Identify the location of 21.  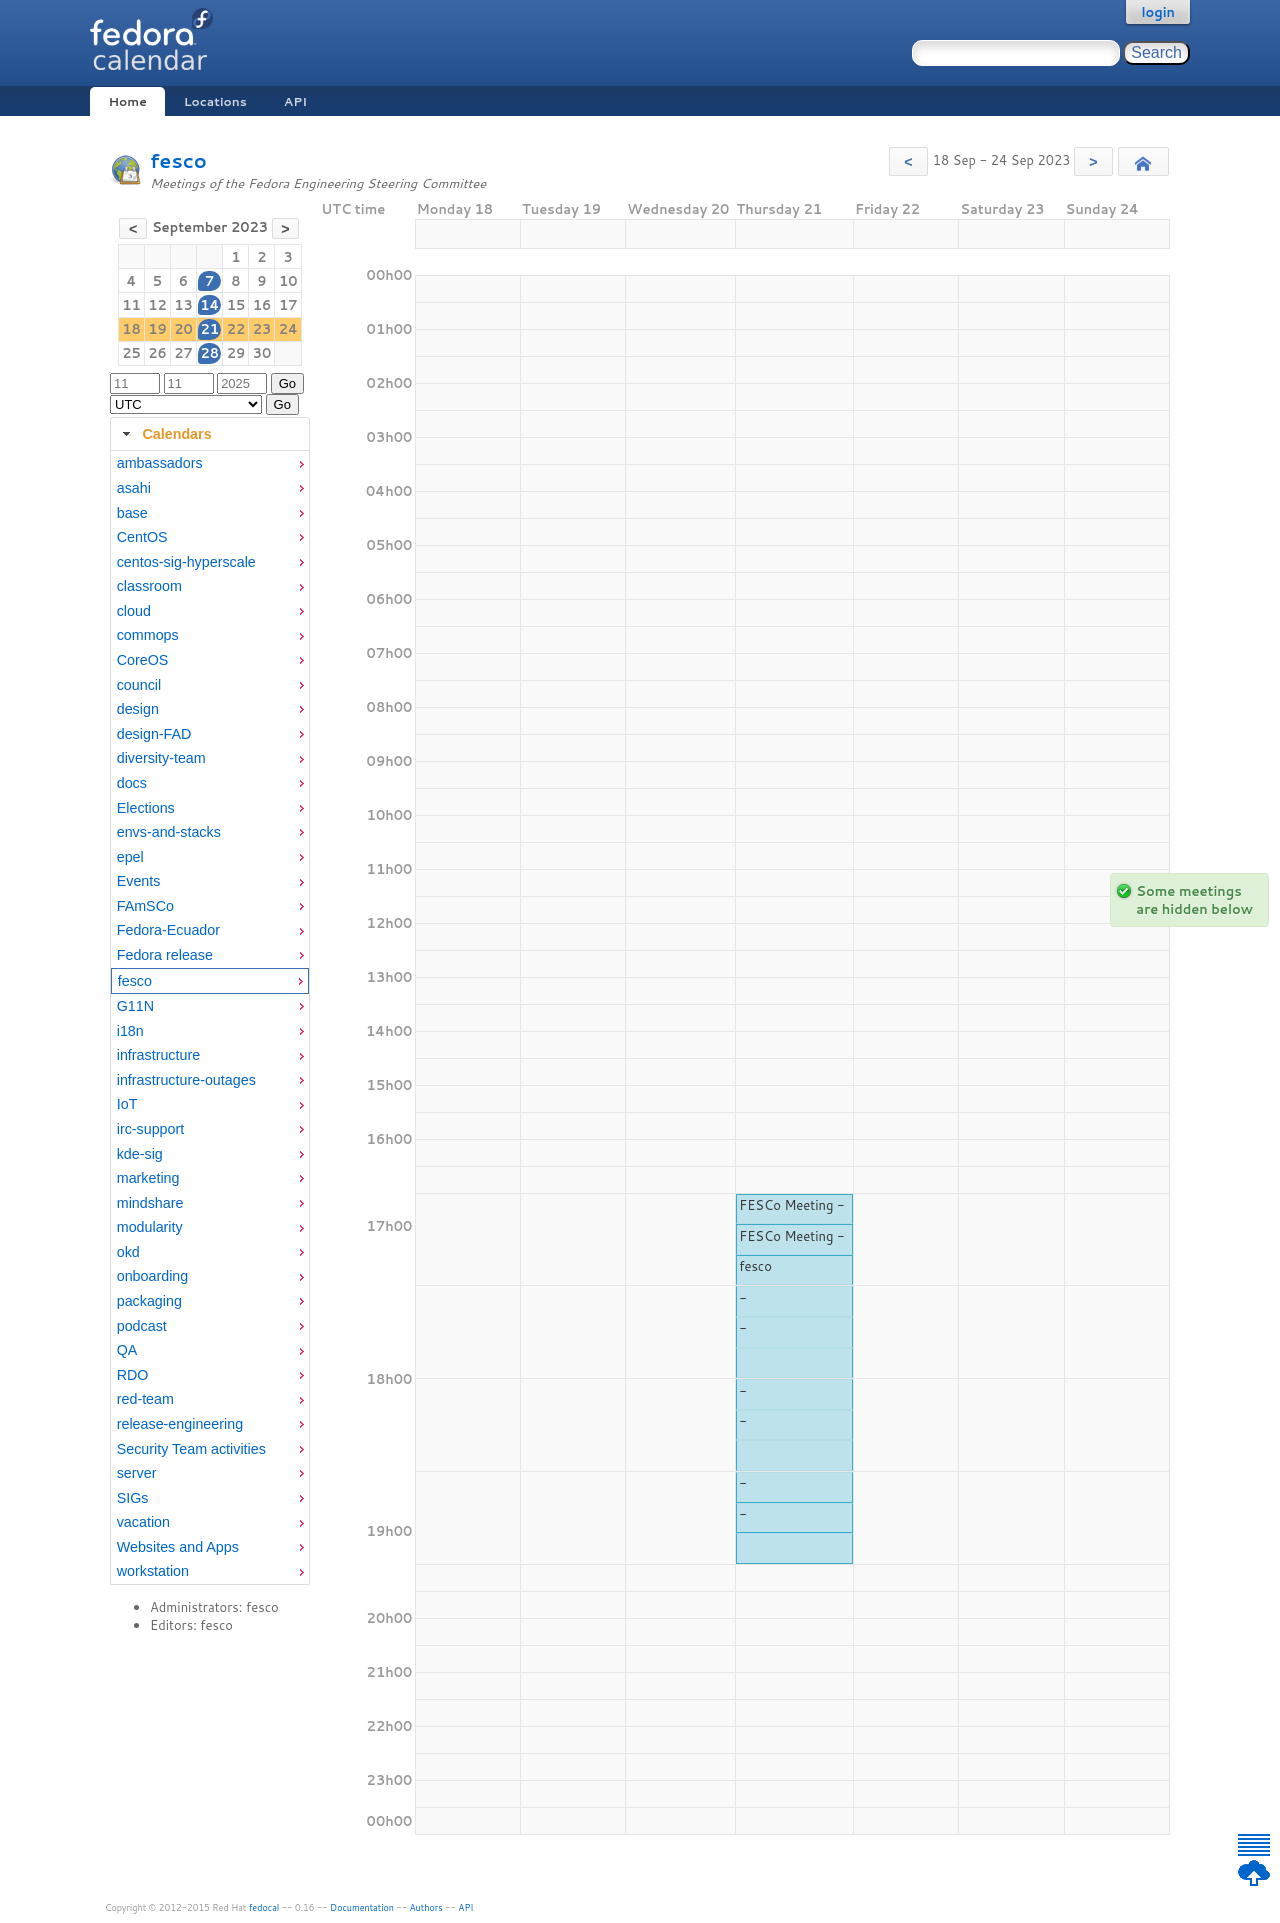
(209, 329).